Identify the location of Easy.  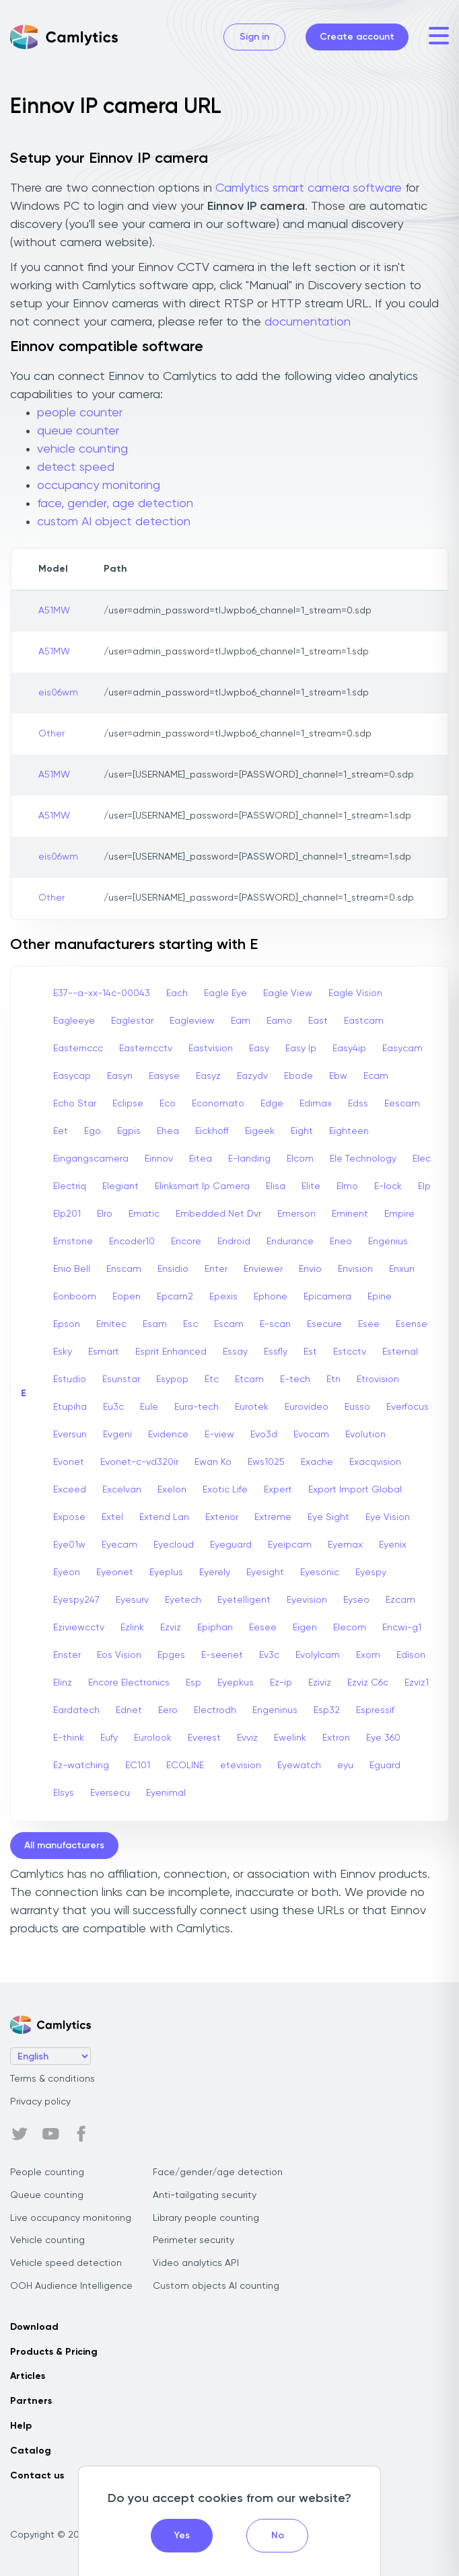
(259, 1048).